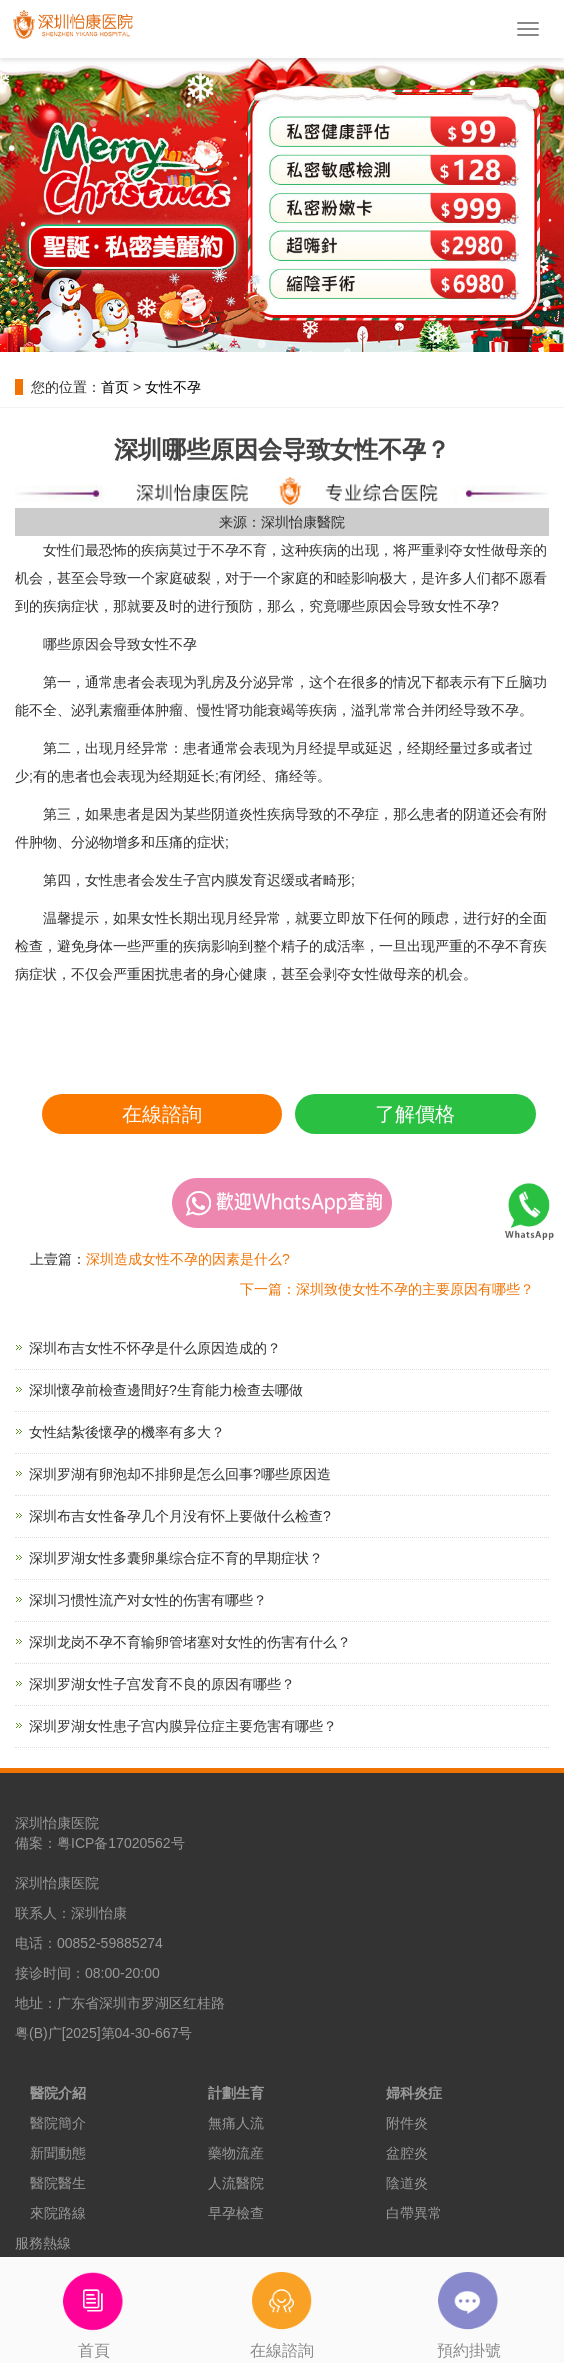 This screenshot has width=564, height=2363. Describe the element at coordinates (188, 1259) in the screenshot. I see `深圳造成女性不孕的因素是什么?` at that location.